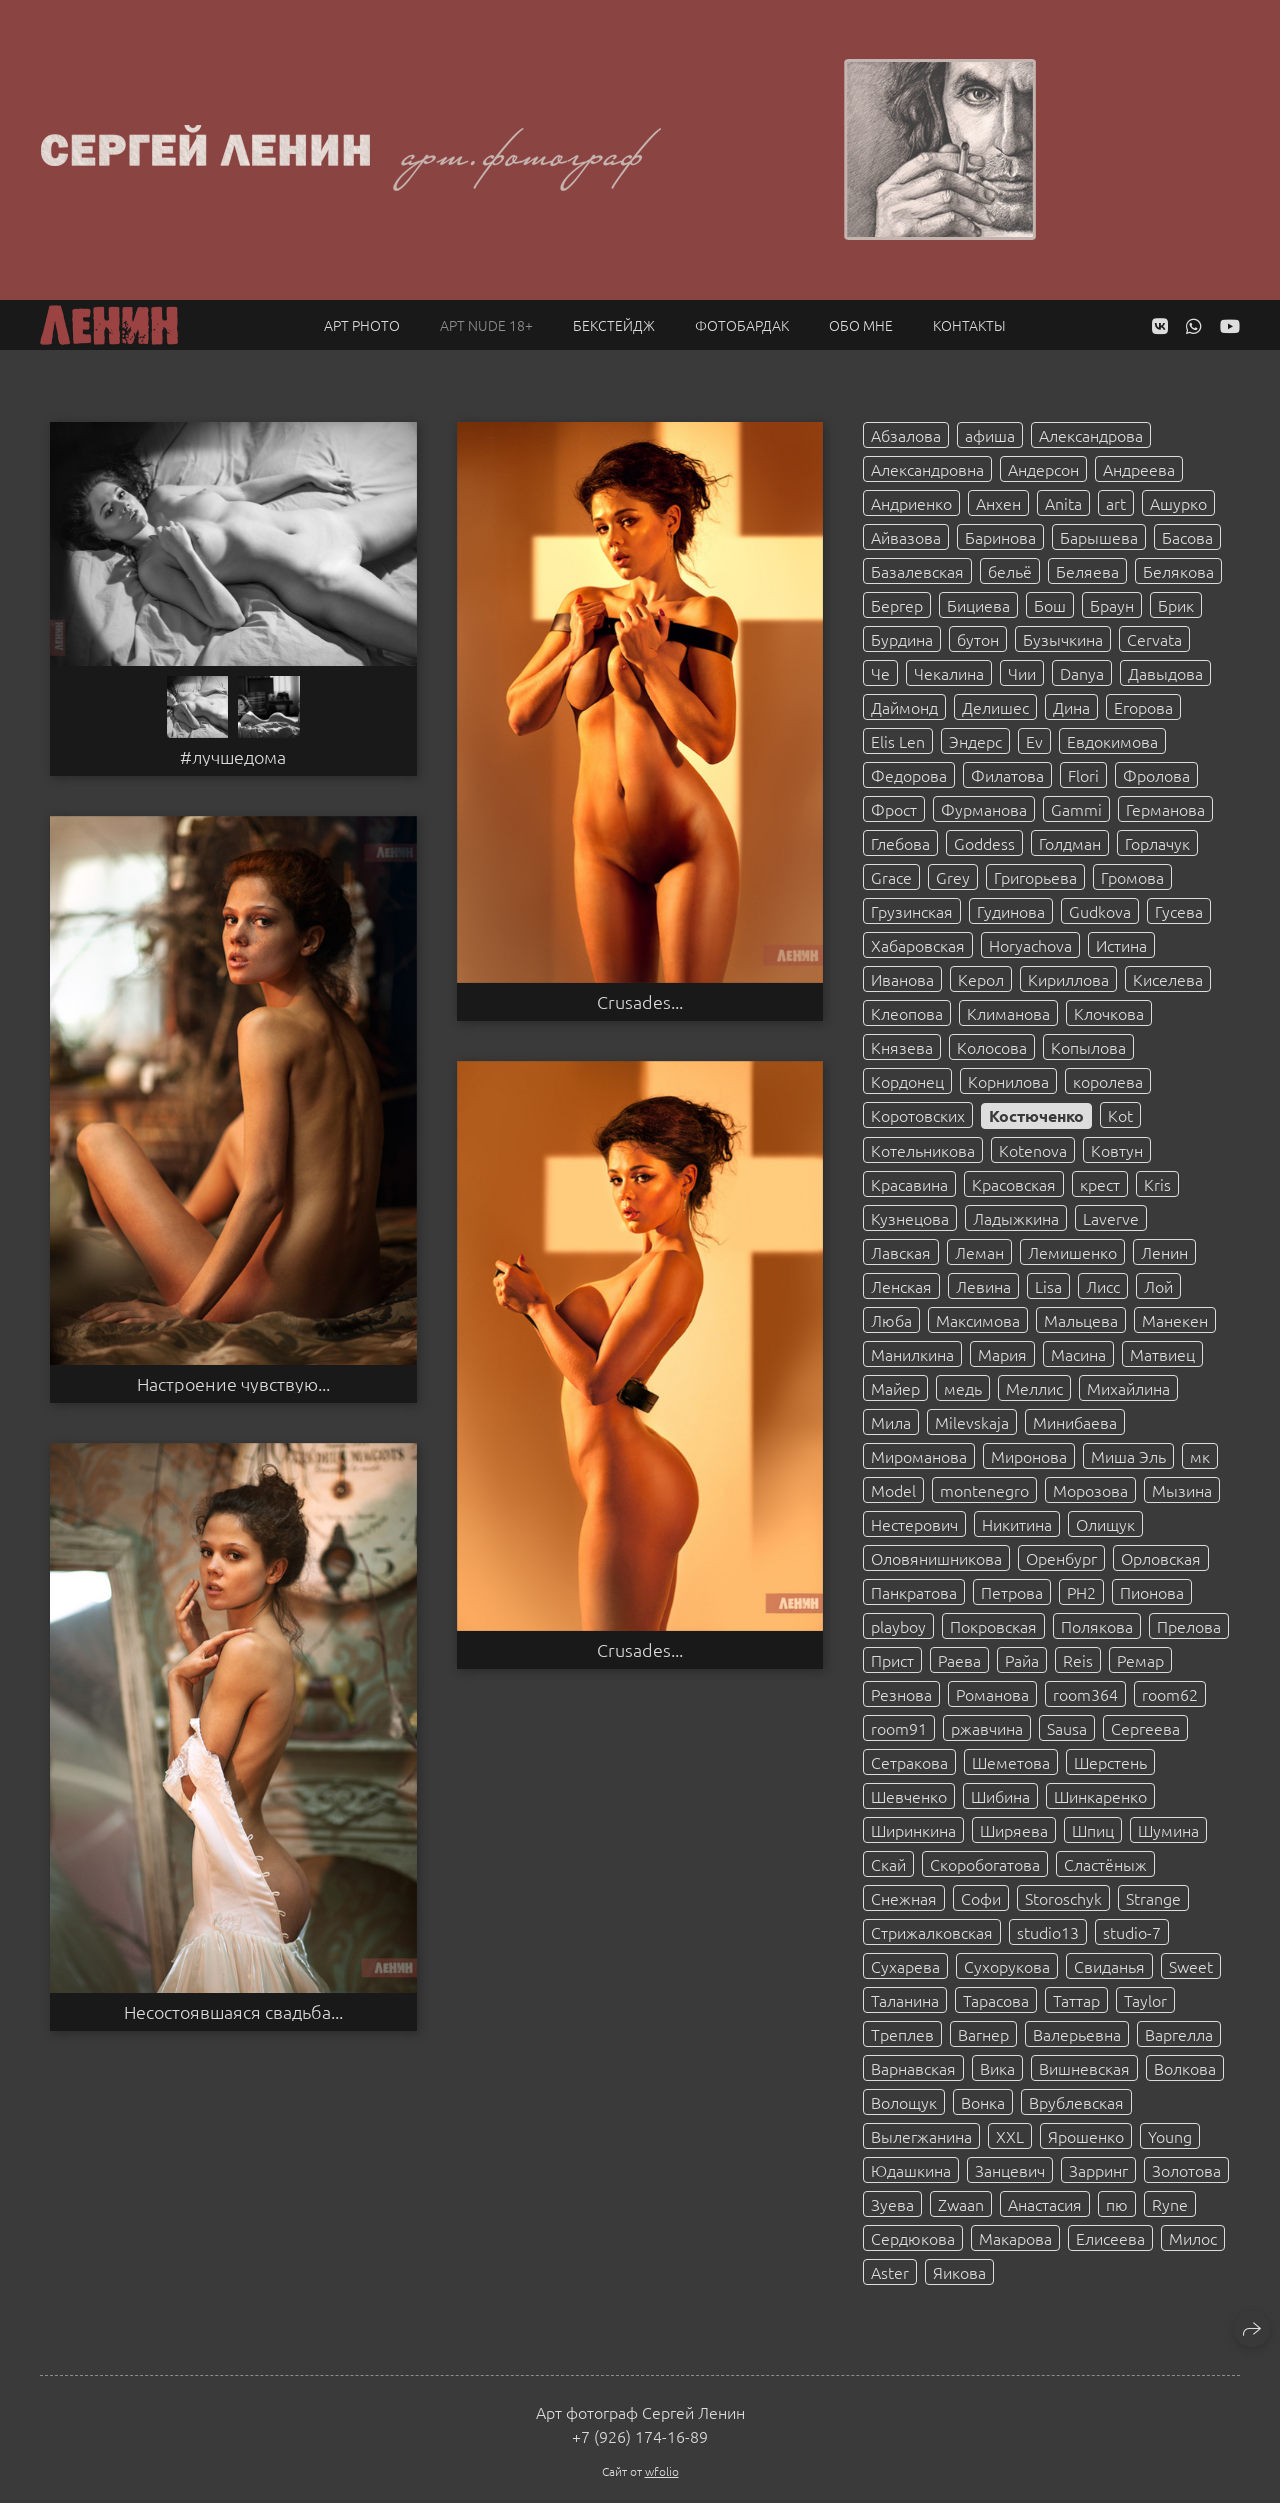 This screenshot has width=1280, height=2503. What do you see at coordinates (979, 1252) in the screenshot?
I see `Леман` at bounding box center [979, 1252].